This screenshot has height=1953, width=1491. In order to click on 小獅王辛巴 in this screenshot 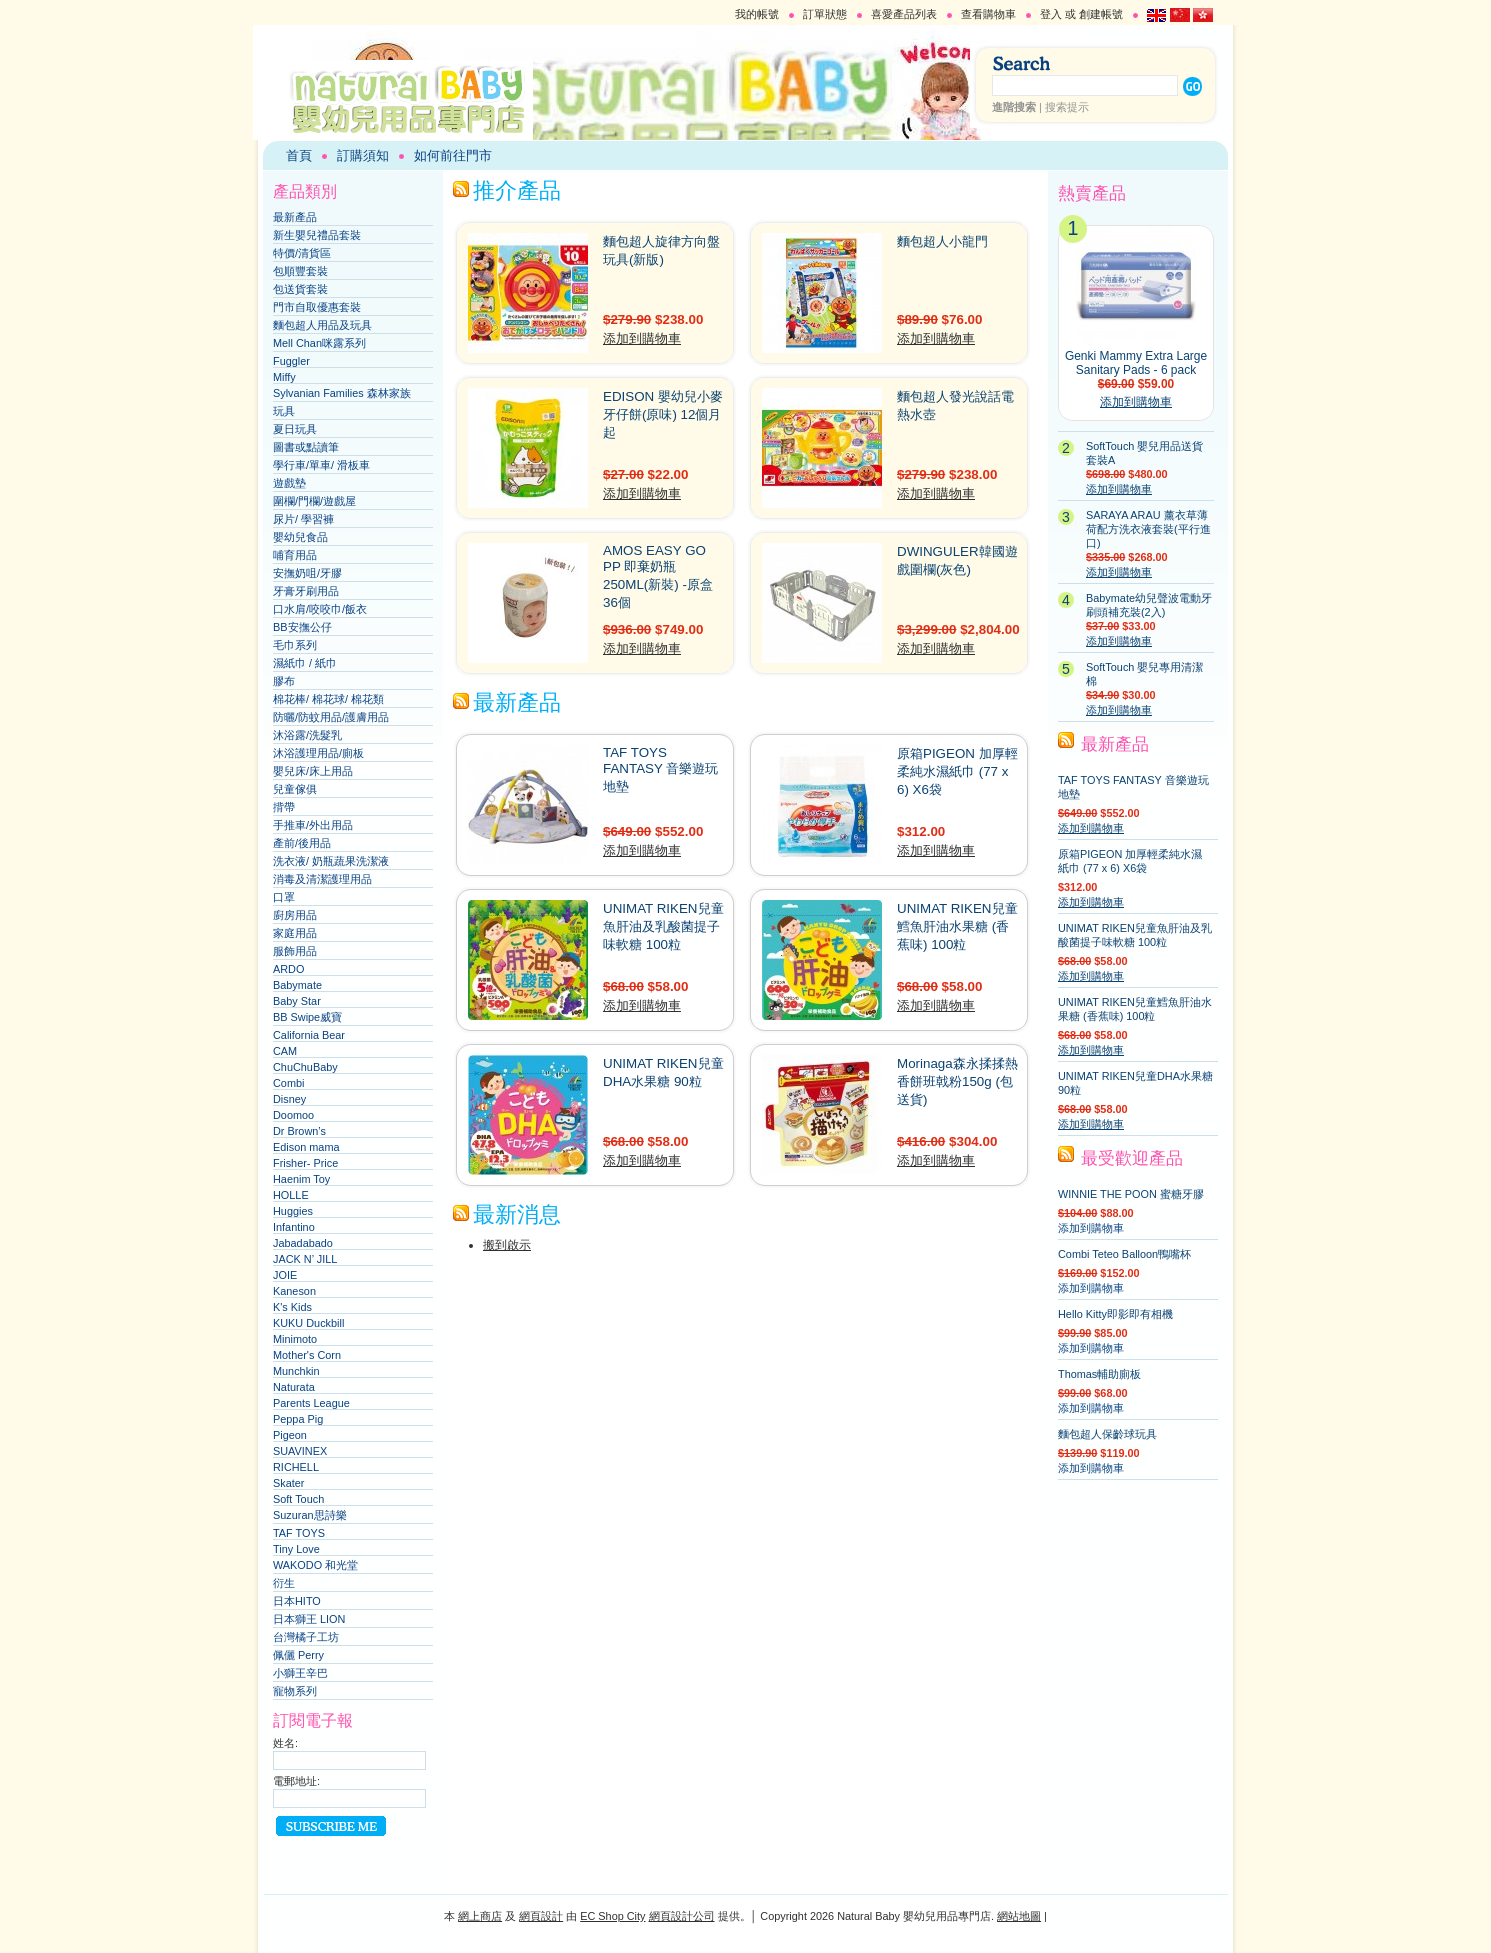, I will do `click(300, 1673)`.